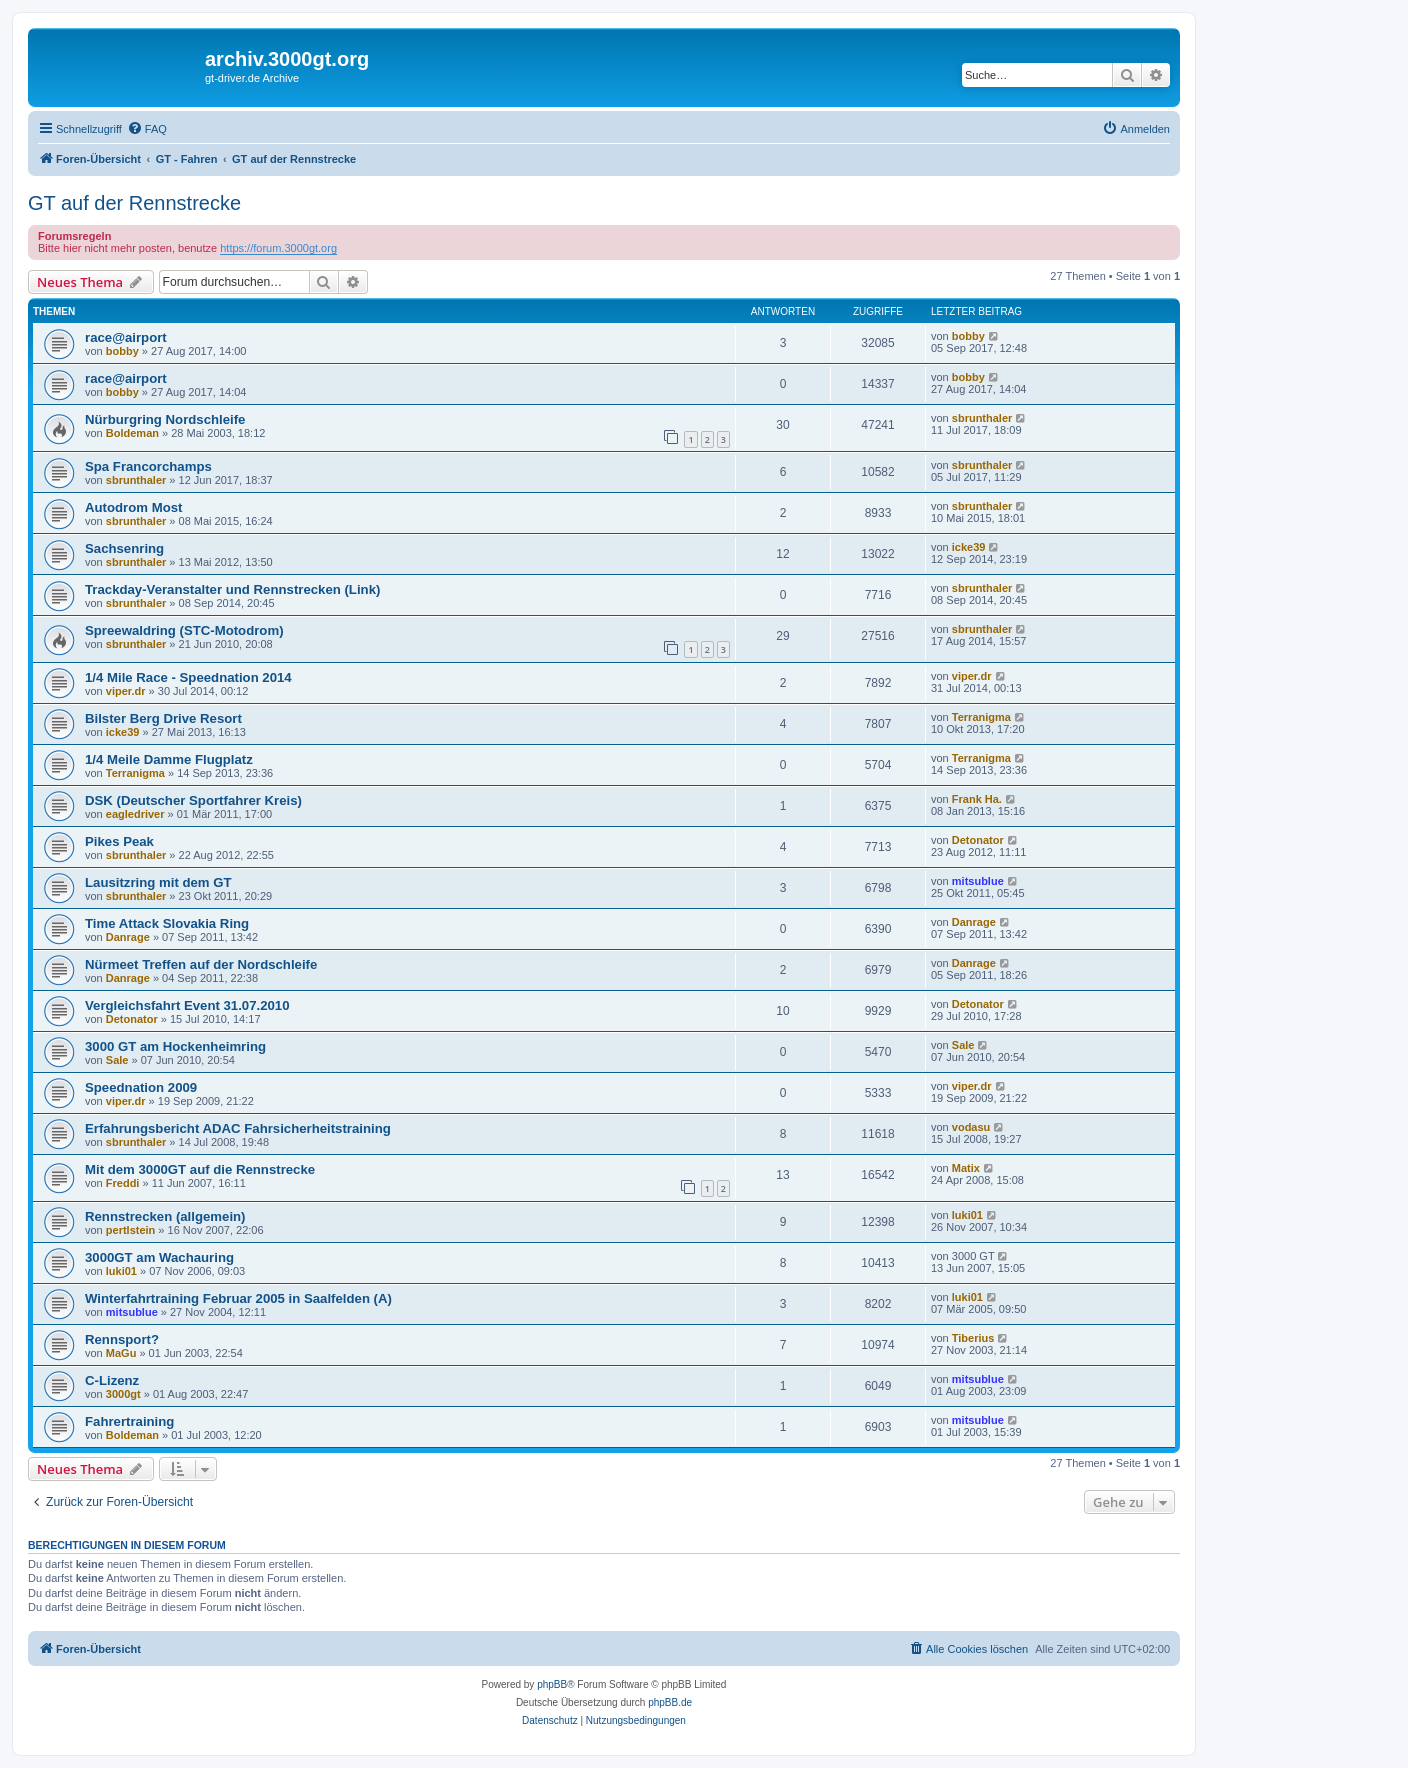 The height and width of the screenshot is (1768, 1408). I want to click on 3000gt, so click(123, 1394).